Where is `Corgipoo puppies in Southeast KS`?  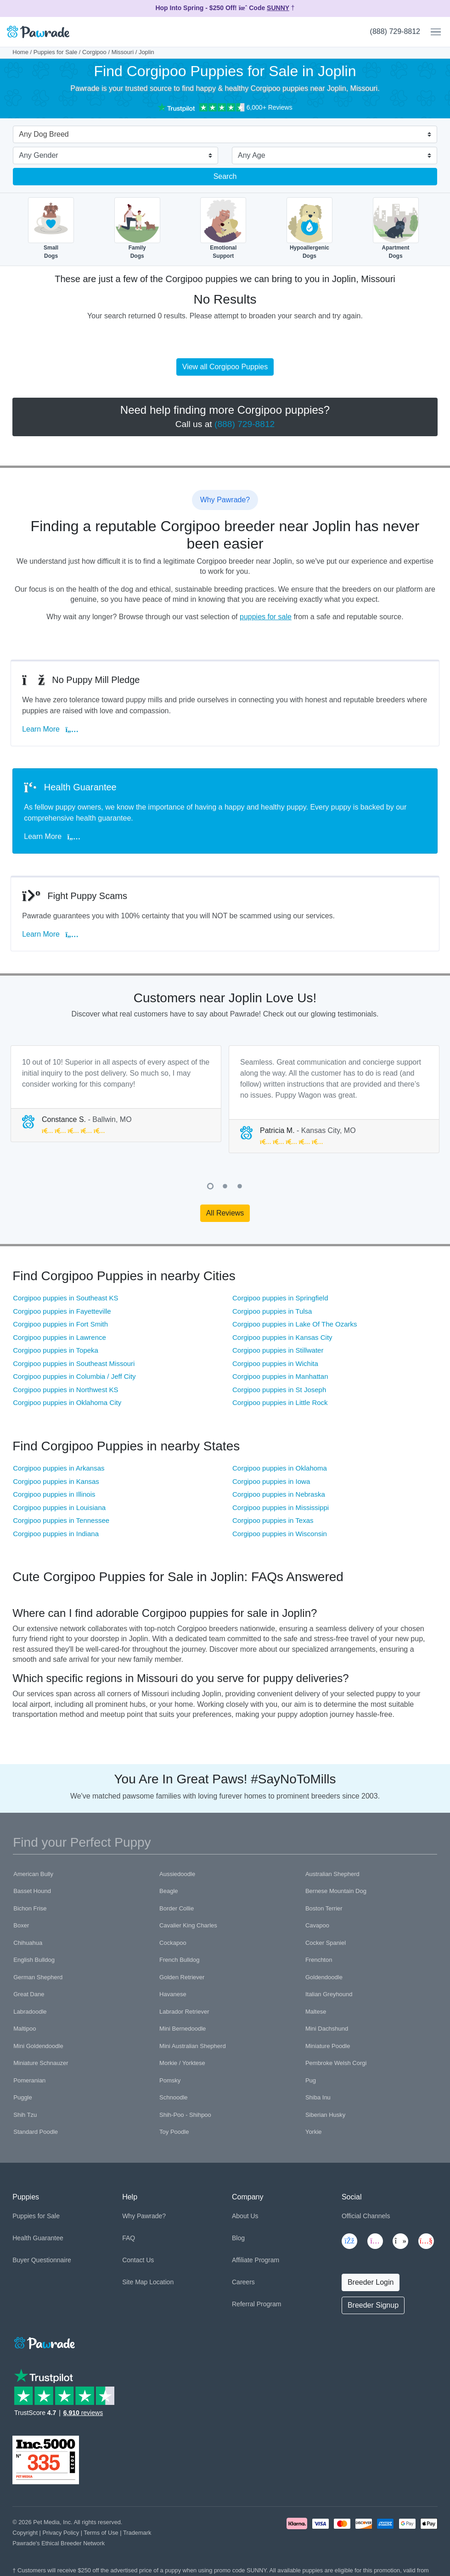
Corgipoo puppies in Southeast KS is located at coordinates (65, 1298).